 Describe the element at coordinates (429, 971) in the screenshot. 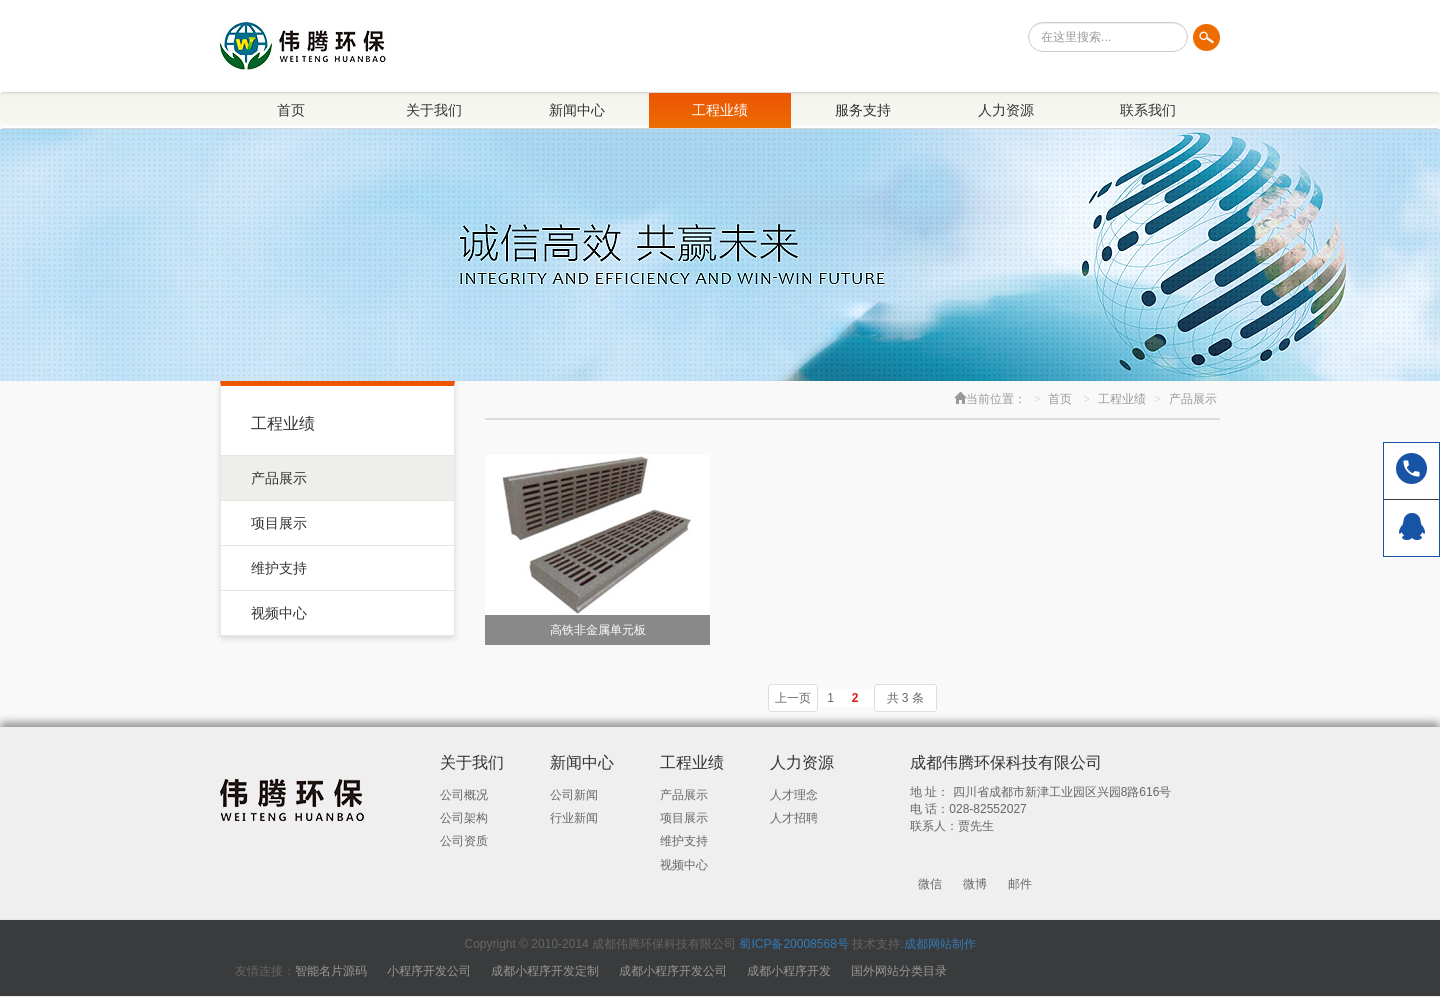

I see `小程序开发公司` at that location.